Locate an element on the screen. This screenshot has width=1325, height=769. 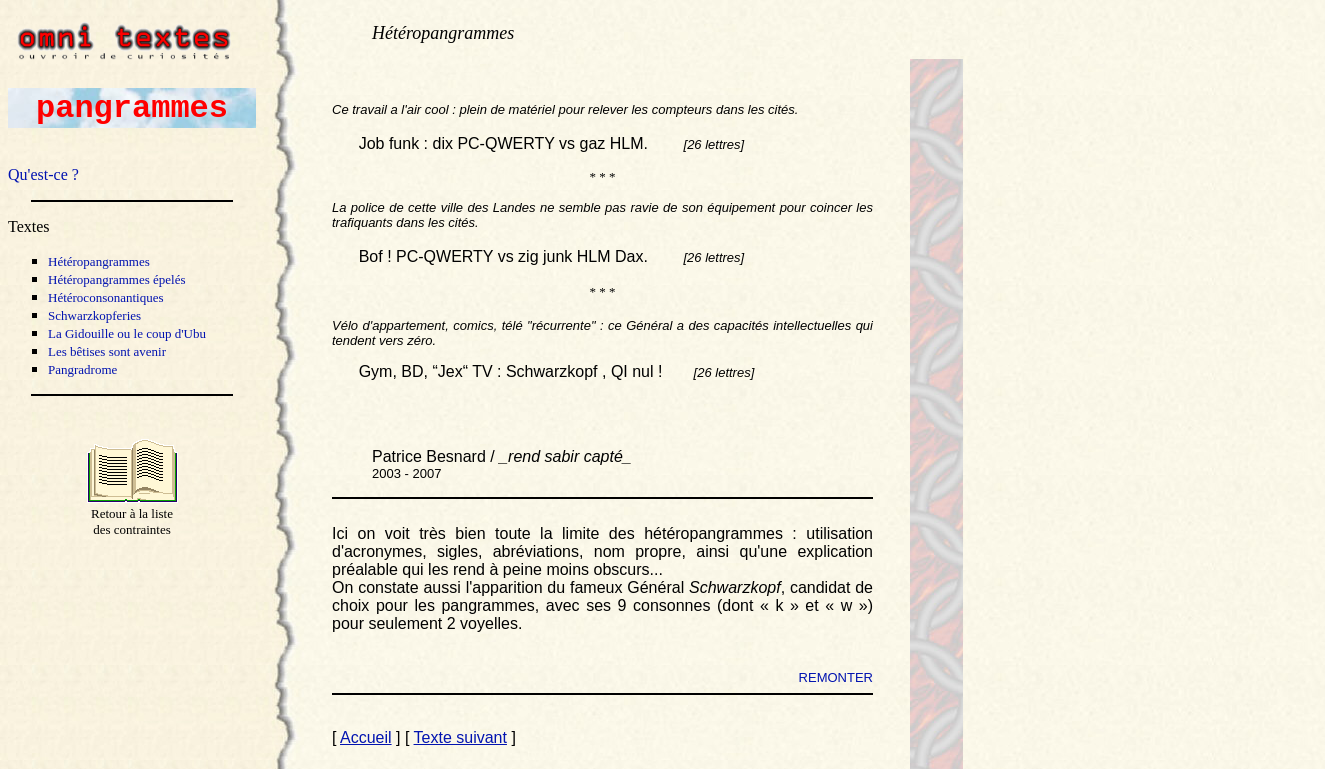
Les bêtises sont avenir is located at coordinates (107, 351).